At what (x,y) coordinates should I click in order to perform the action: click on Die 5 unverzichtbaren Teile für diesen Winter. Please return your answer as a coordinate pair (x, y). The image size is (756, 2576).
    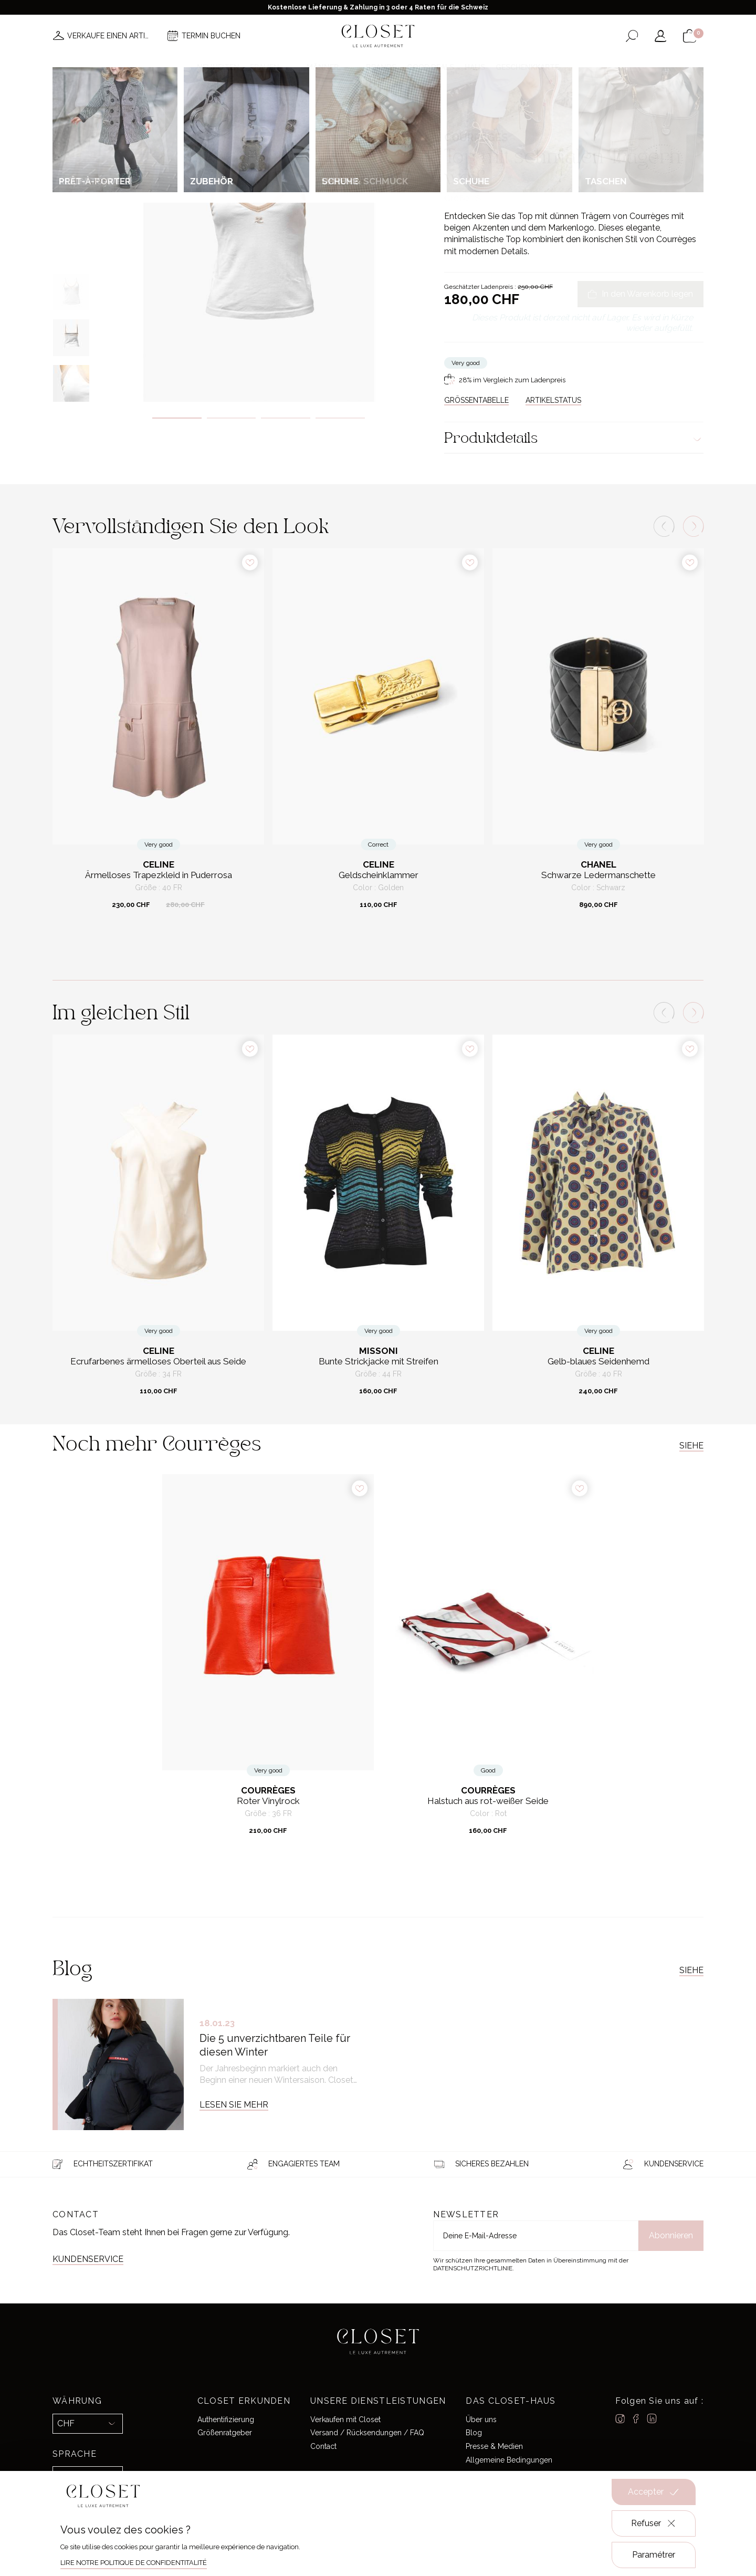
    Looking at the image, I should click on (275, 2045).